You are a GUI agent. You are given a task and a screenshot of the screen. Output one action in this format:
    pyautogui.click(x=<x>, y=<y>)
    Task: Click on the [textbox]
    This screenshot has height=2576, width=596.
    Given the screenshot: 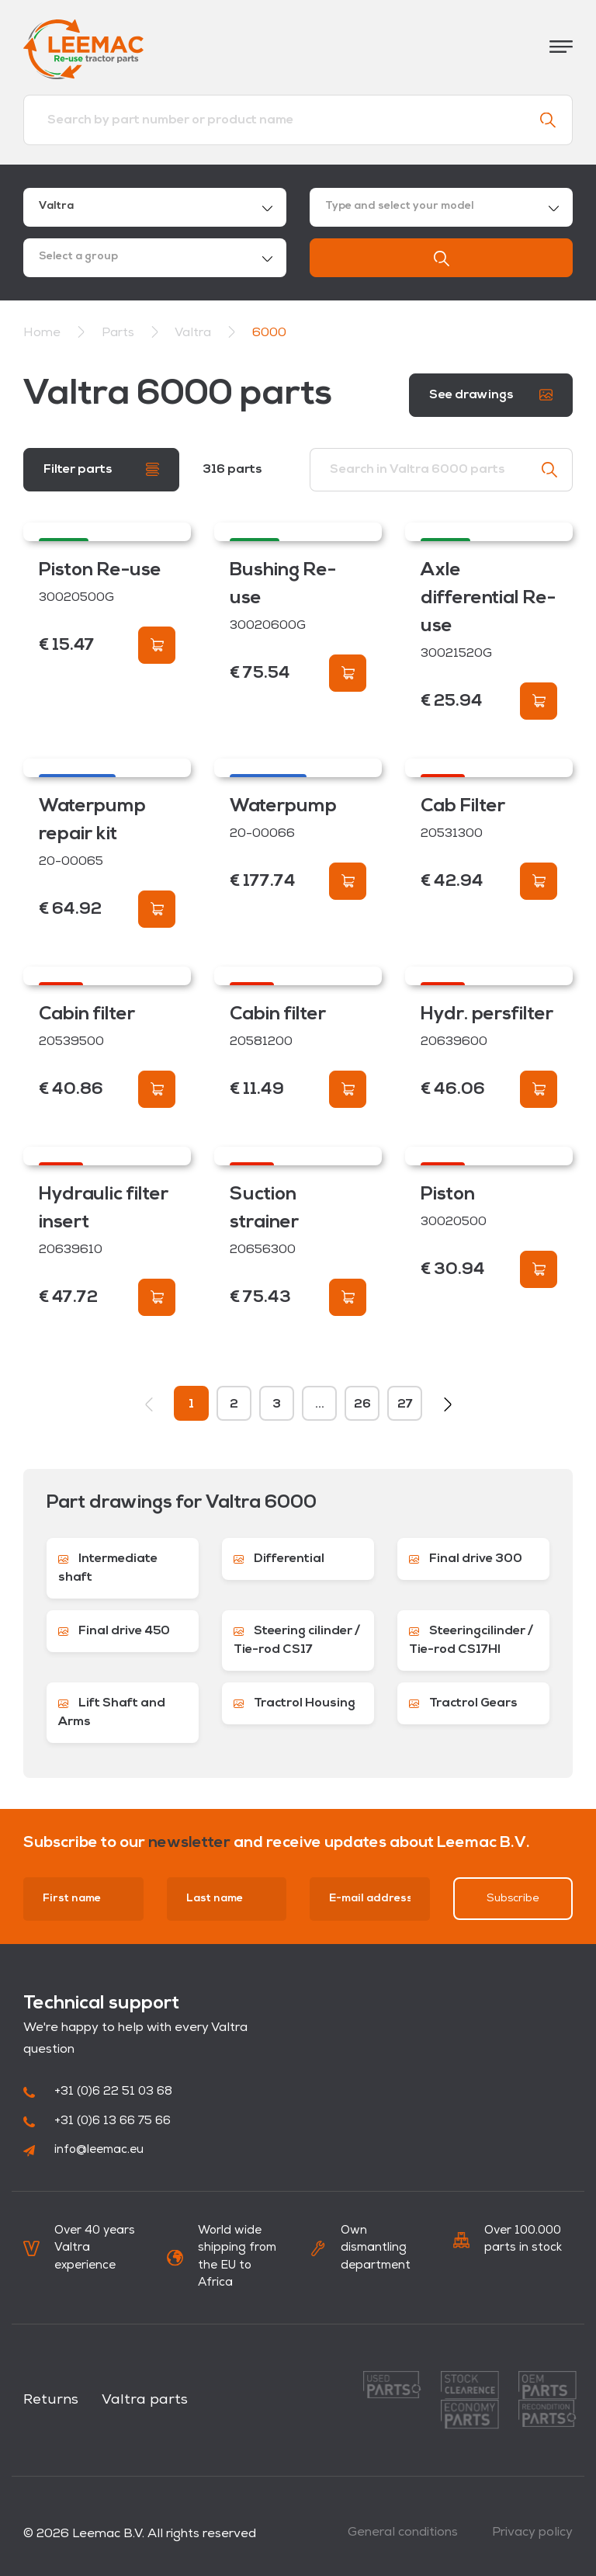 What is the action you would take?
    pyautogui.click(x=441, y=207)
    